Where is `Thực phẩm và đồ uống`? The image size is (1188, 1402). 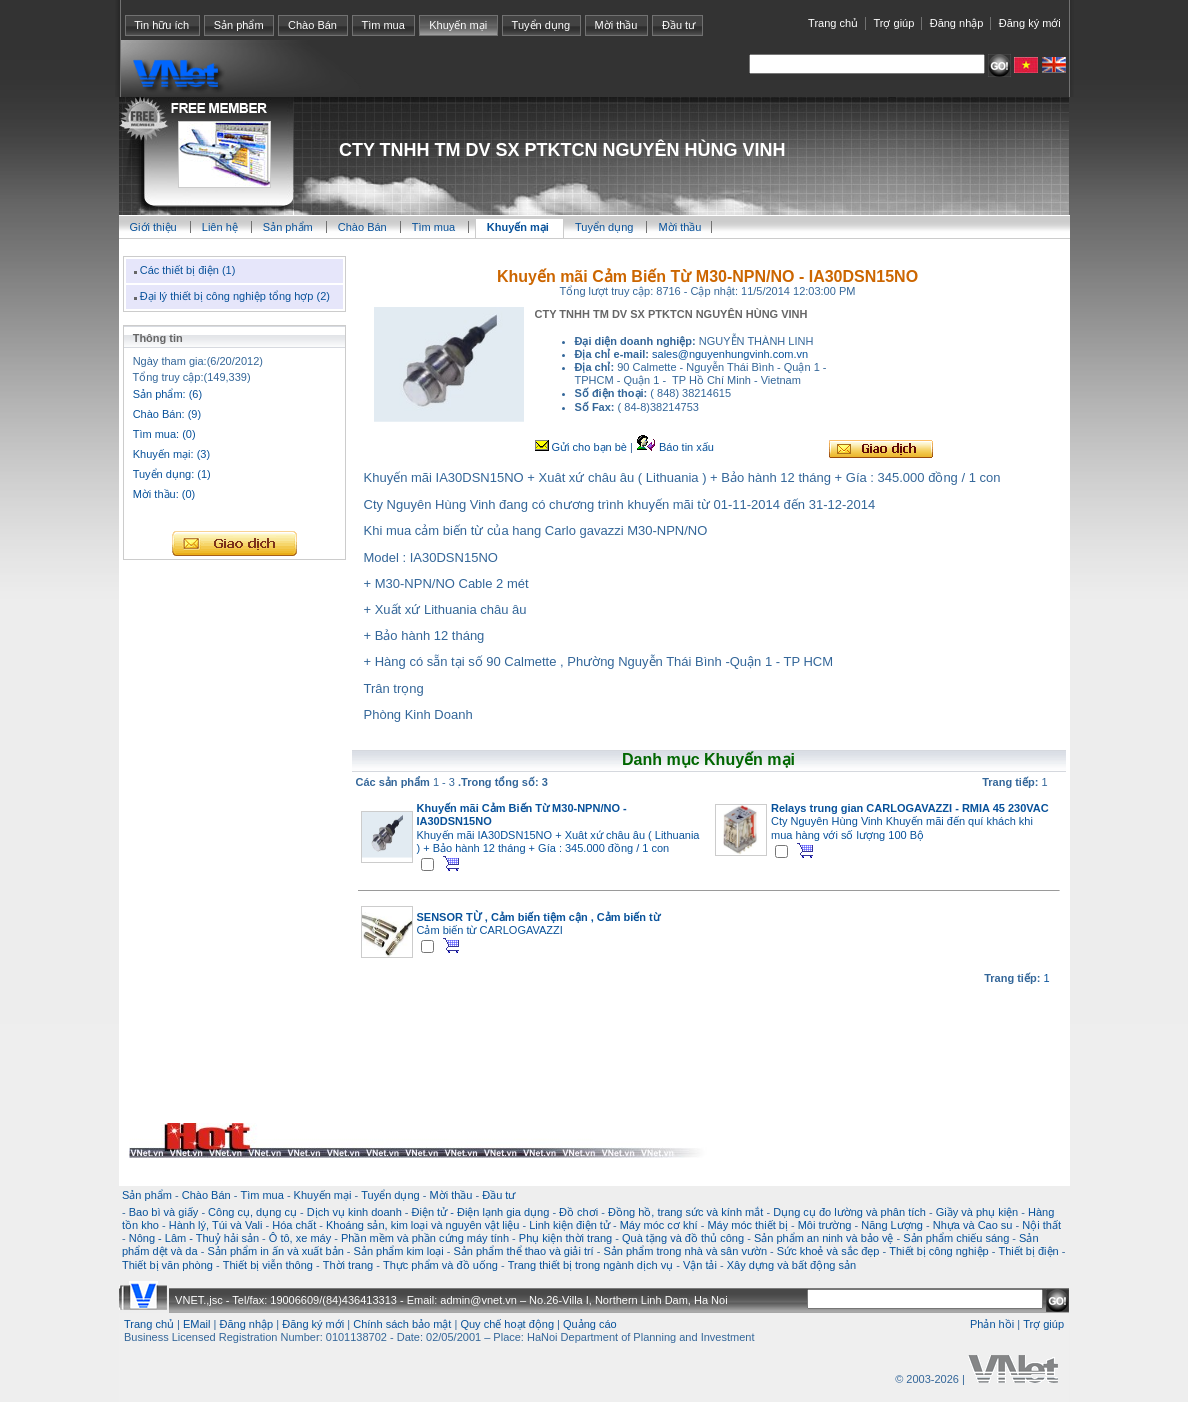
Thực phẩm và đồ uống is located at coordinates (440, 1265).